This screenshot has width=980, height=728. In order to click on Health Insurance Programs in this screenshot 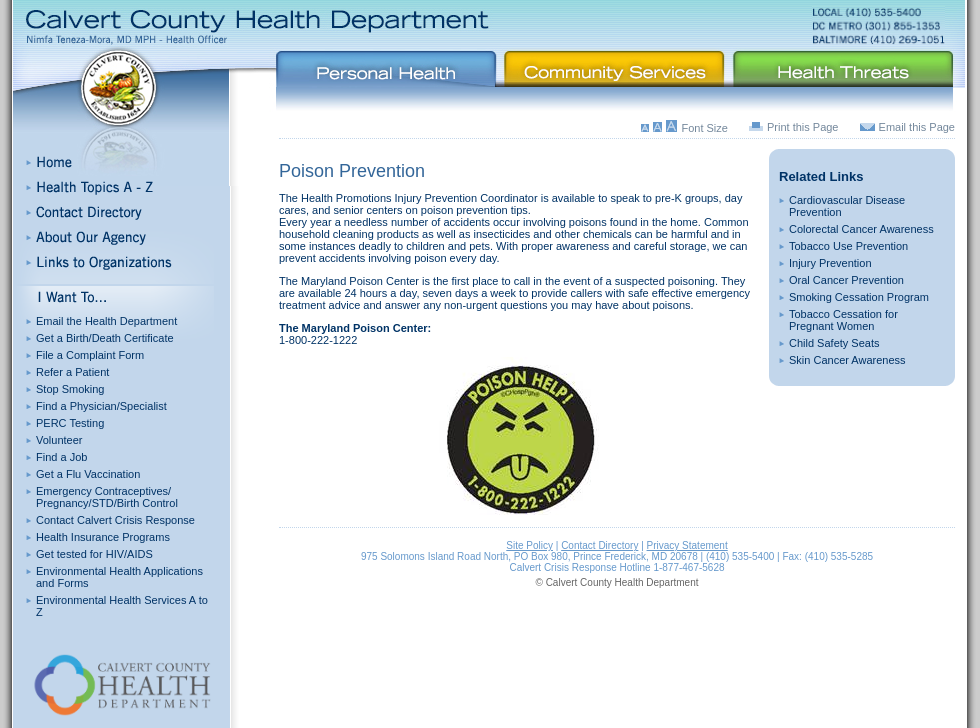, I will do `click(103, 537)`.